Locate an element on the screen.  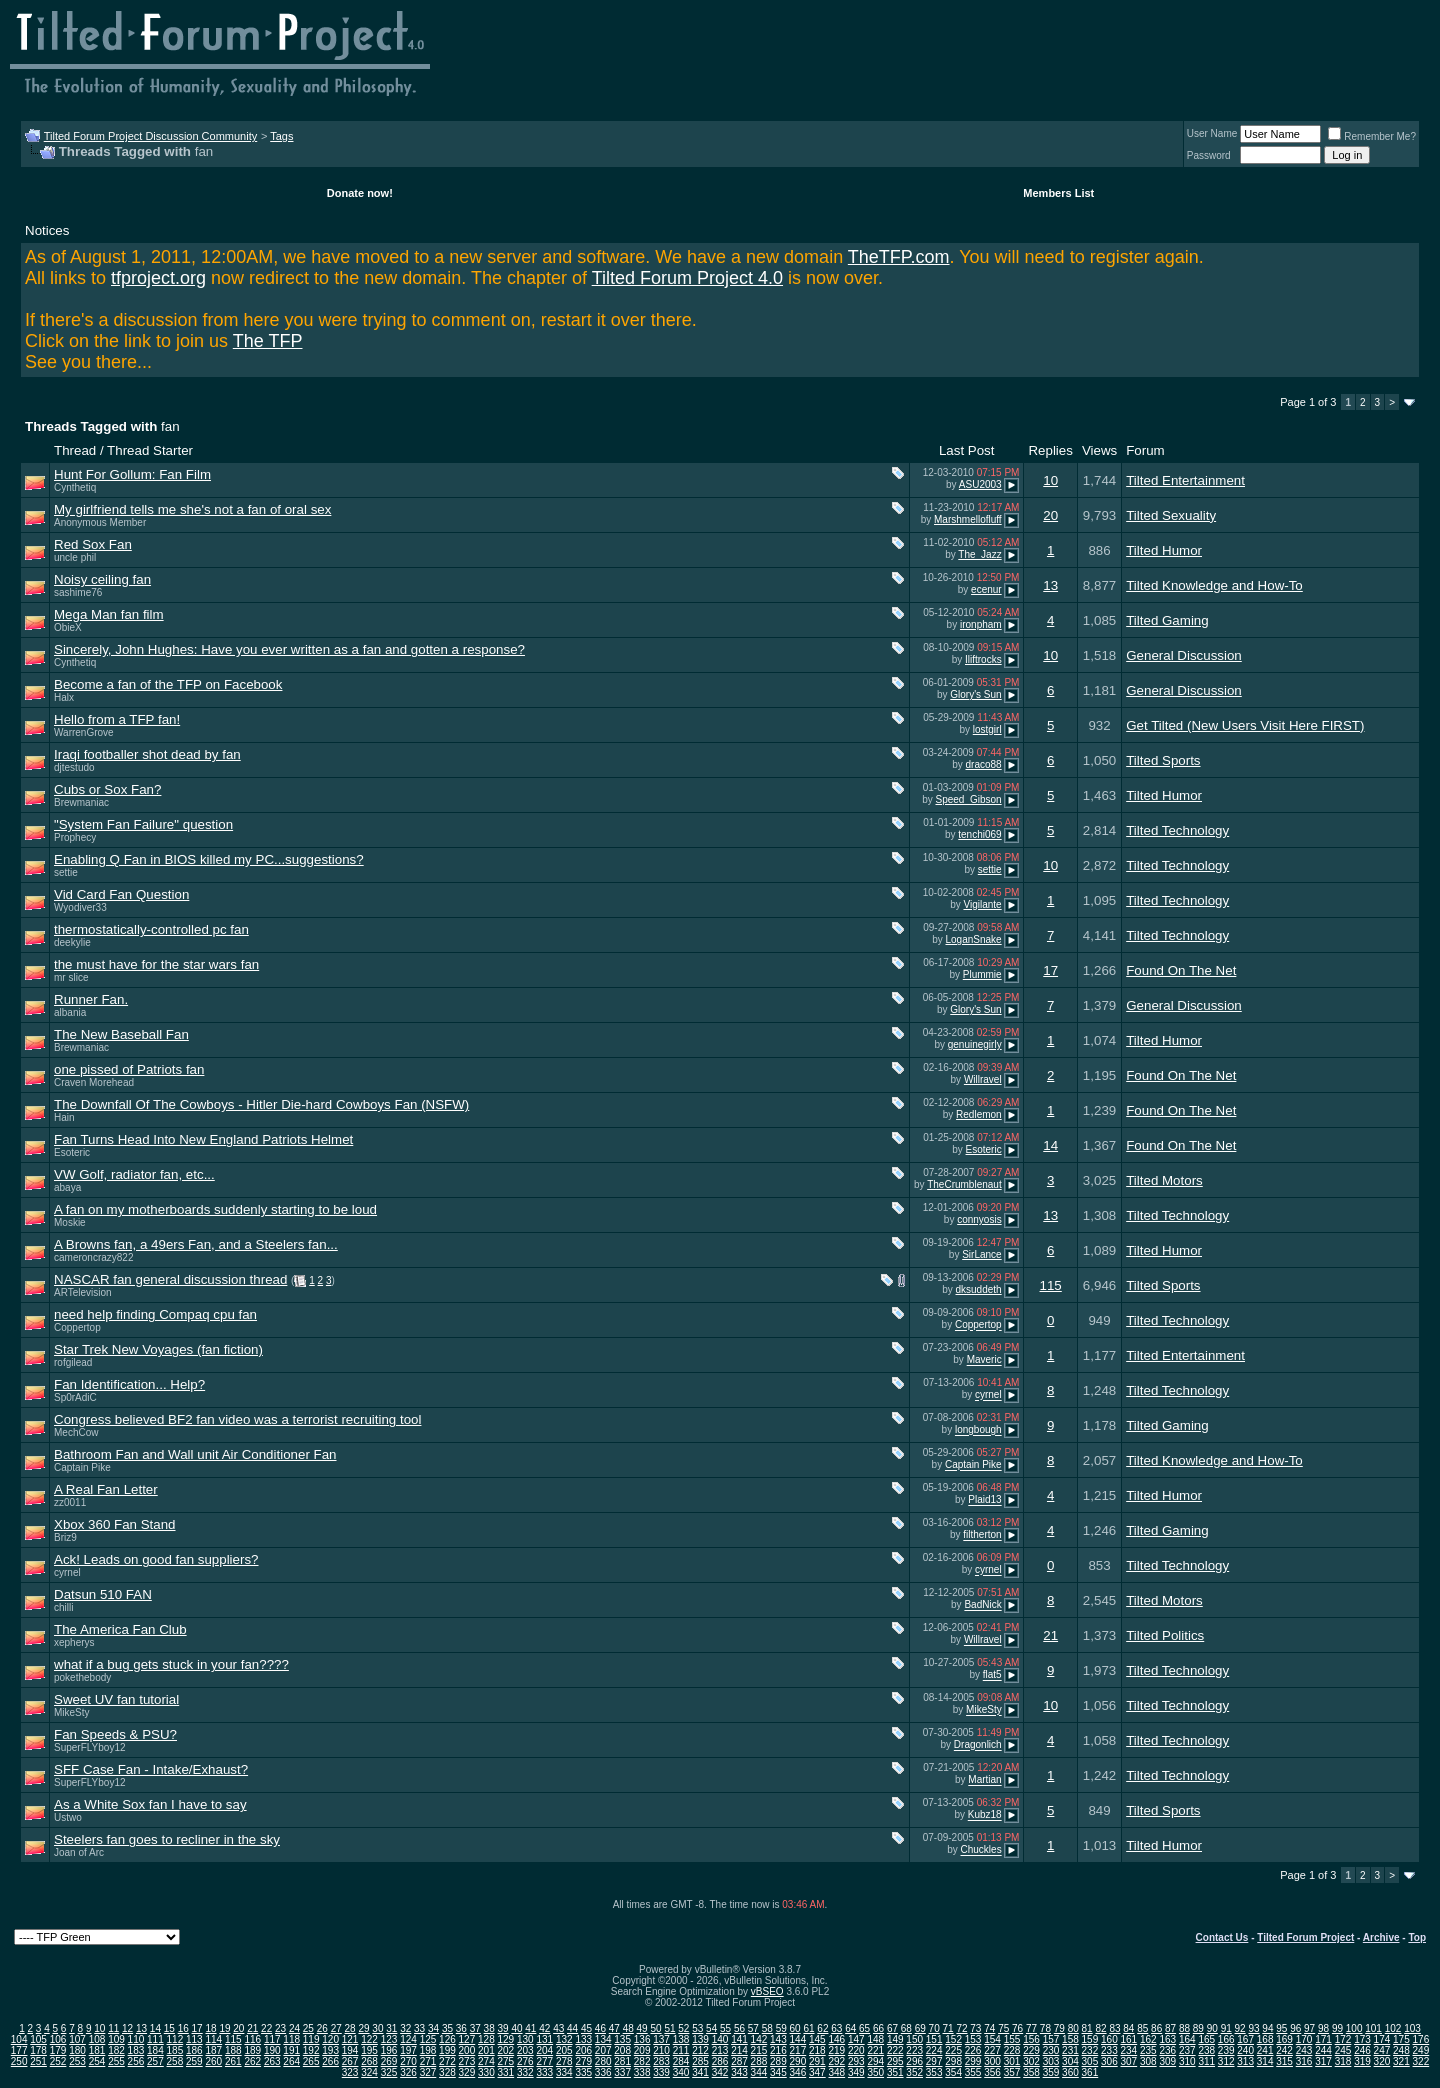
140 is located at coordinates (720, 2039).